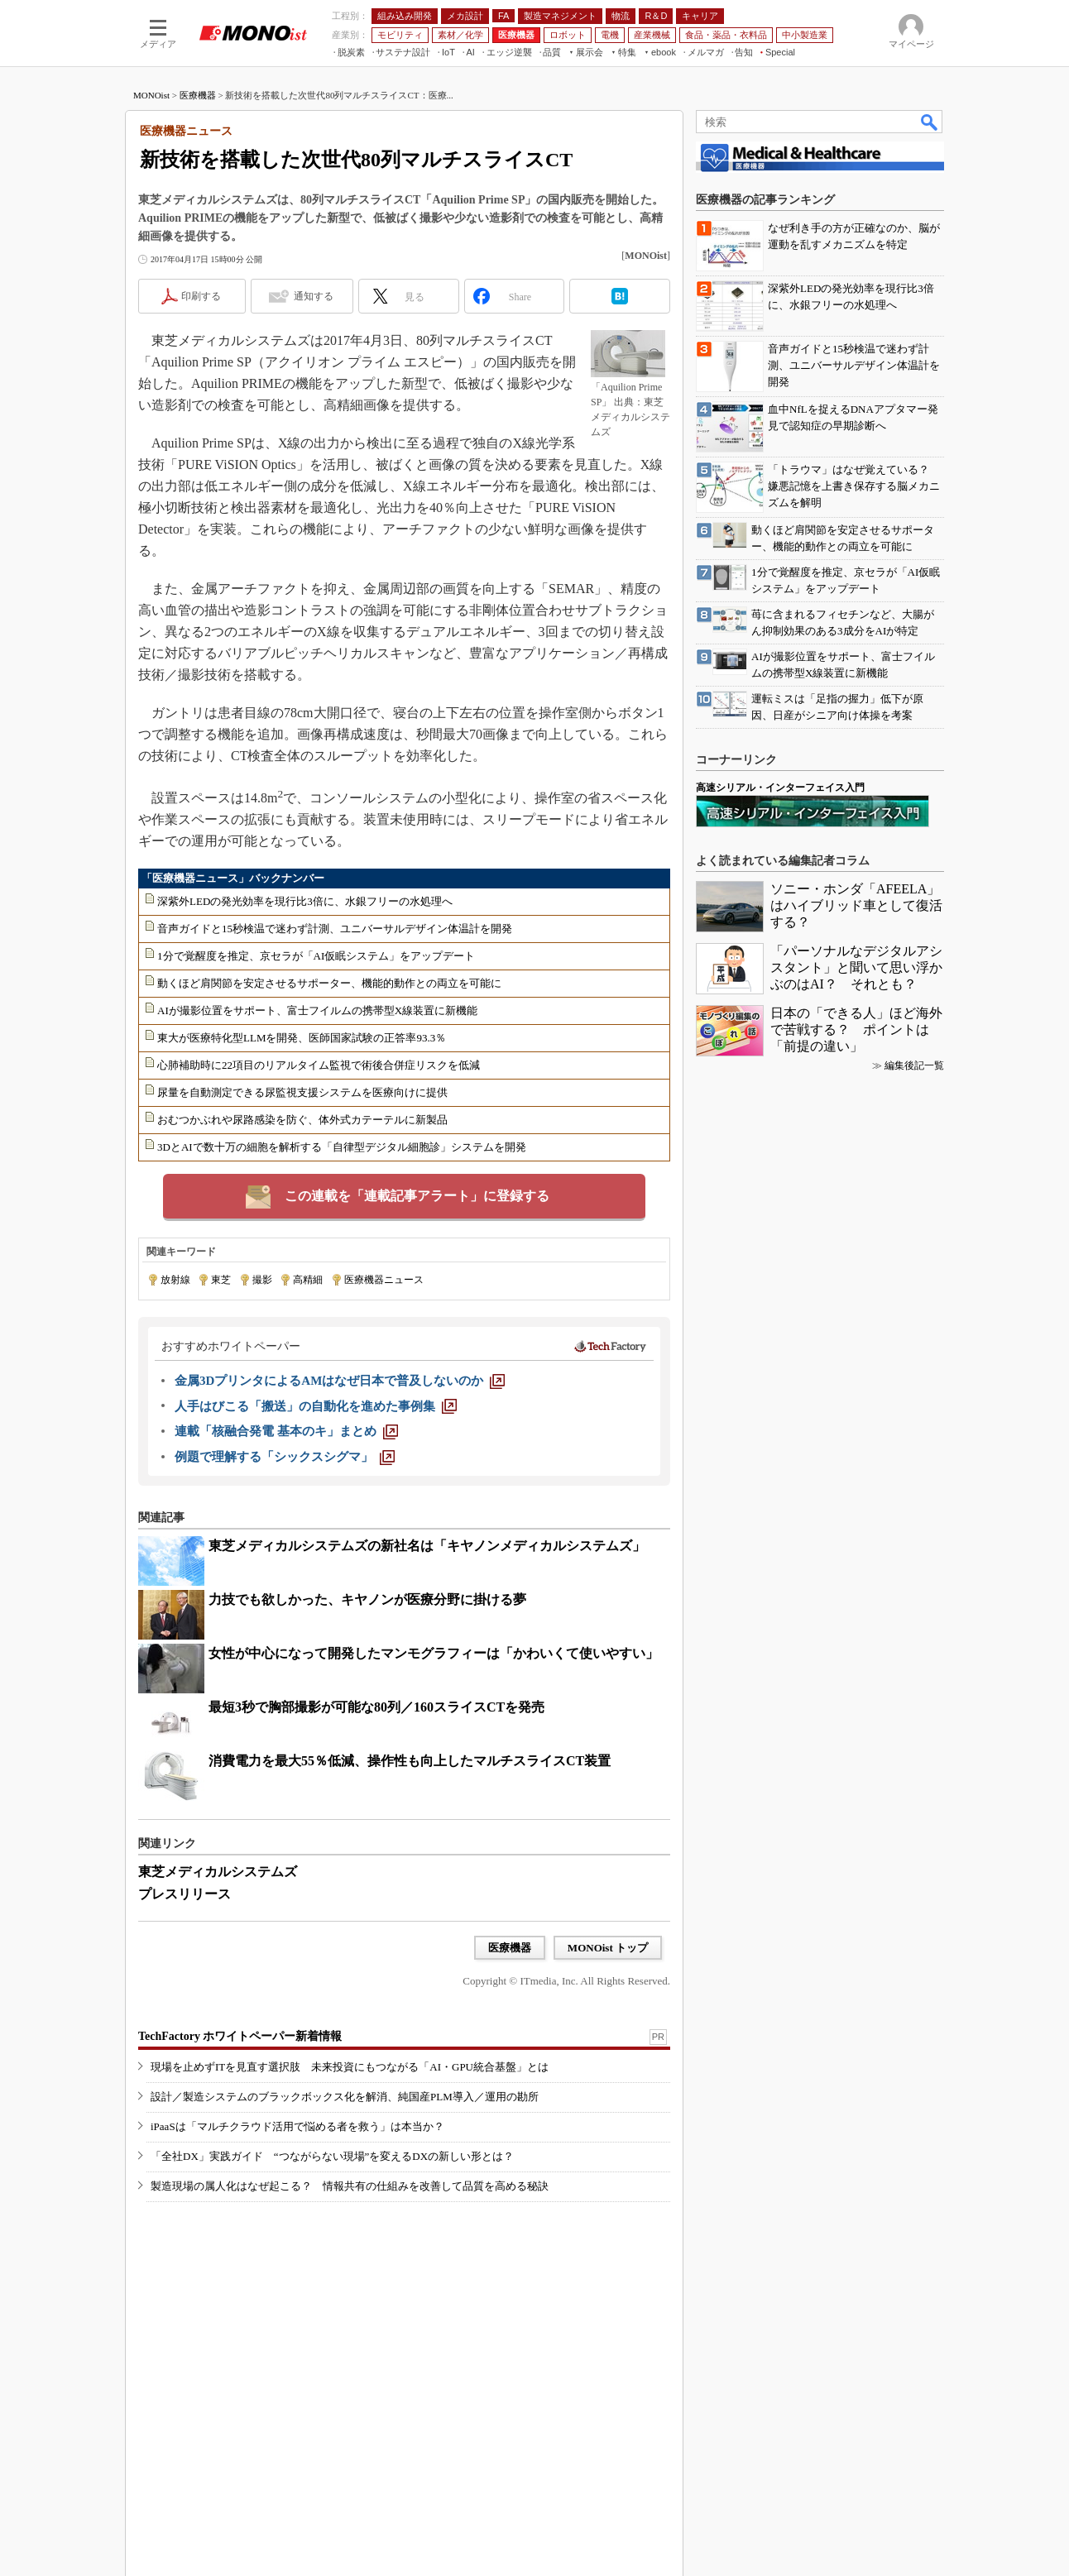  What do you see at coordinates (341, 1147) in the screenshot?
I see `3DとAIで数十万の細胞を解析する「自律型デジタル細胞診」システムを開発` at bounding box center [341, 1147].